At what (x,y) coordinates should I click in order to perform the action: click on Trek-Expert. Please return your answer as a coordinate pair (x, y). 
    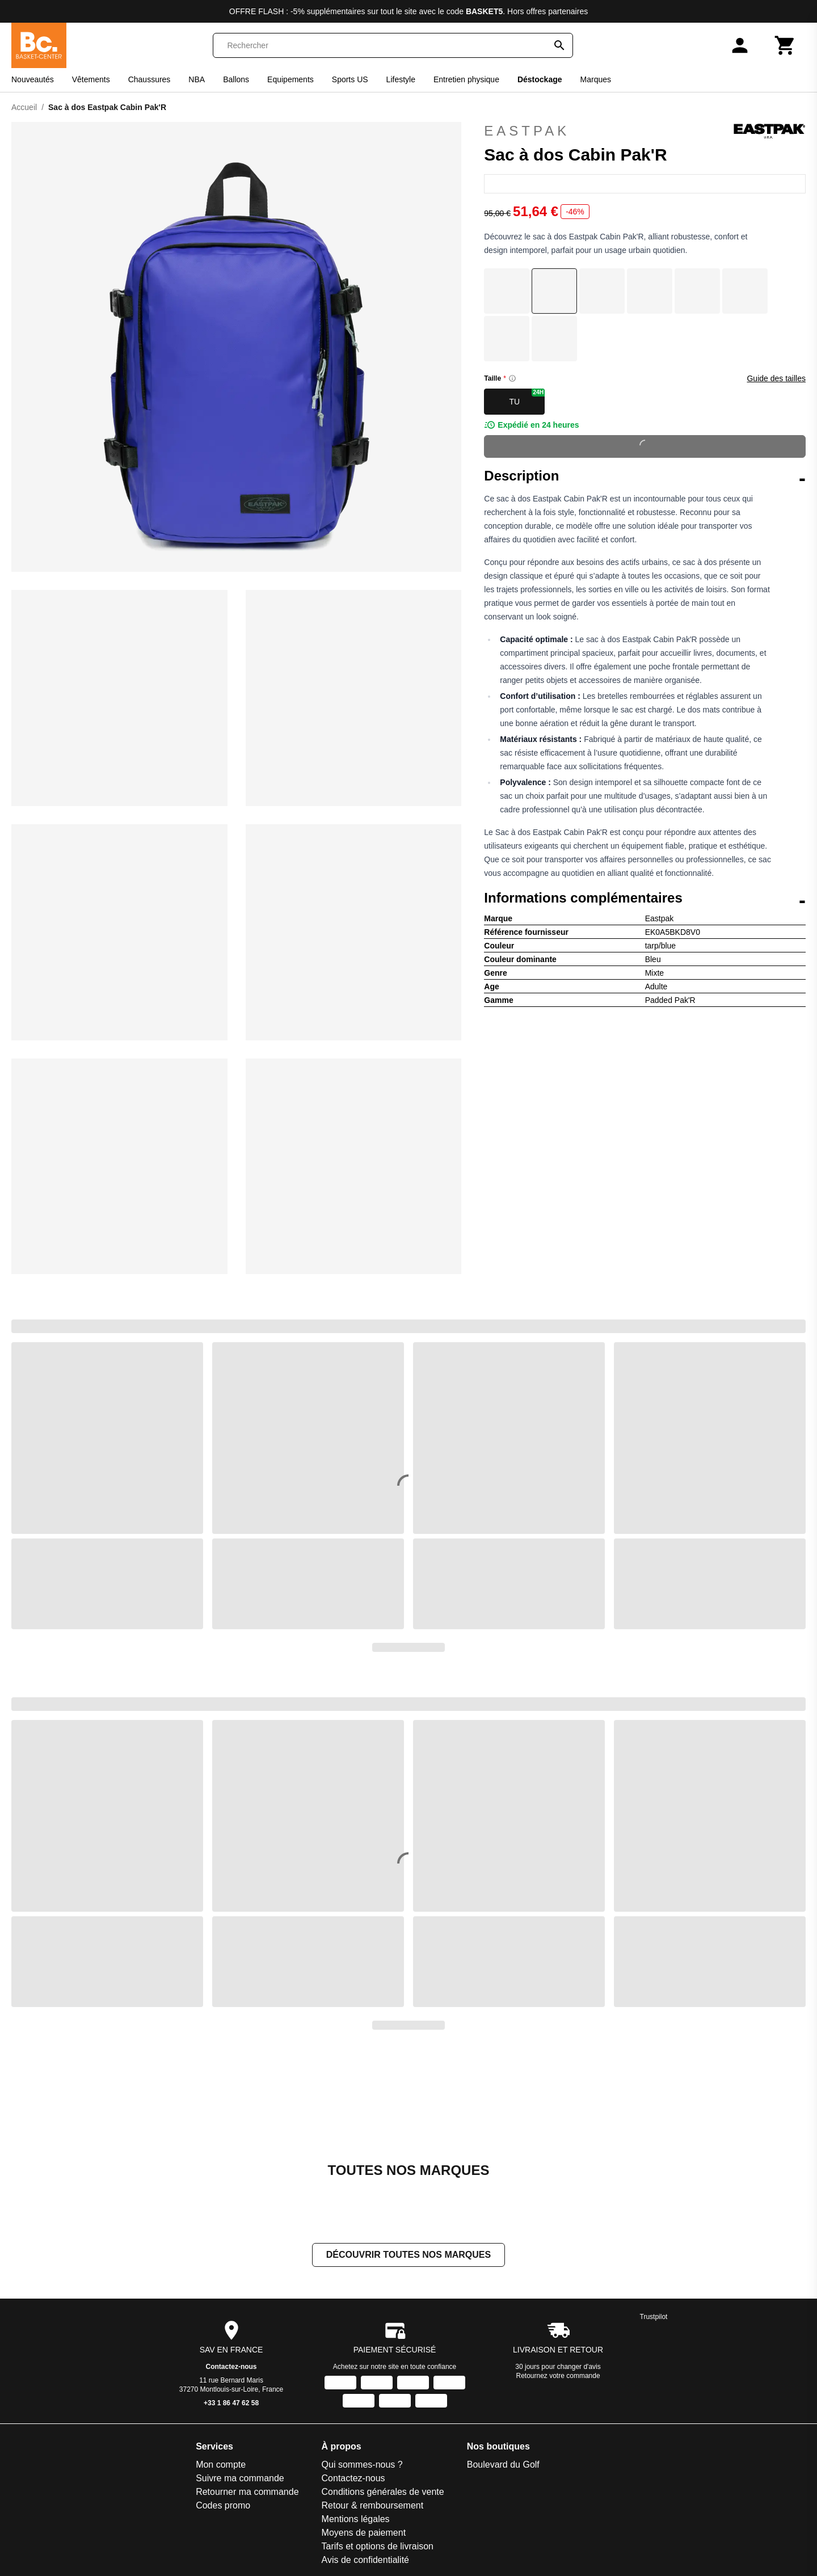
    Looking at the image, I should click on (436, 2520).